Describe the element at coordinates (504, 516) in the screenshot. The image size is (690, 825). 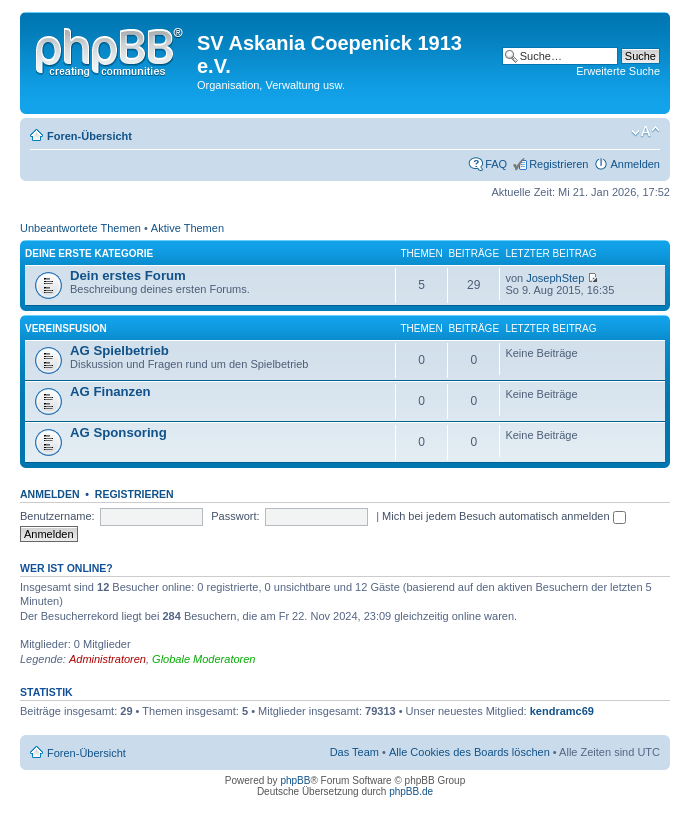
I see `Mich bei jedem Besuch automatisch anmelden` at that location.